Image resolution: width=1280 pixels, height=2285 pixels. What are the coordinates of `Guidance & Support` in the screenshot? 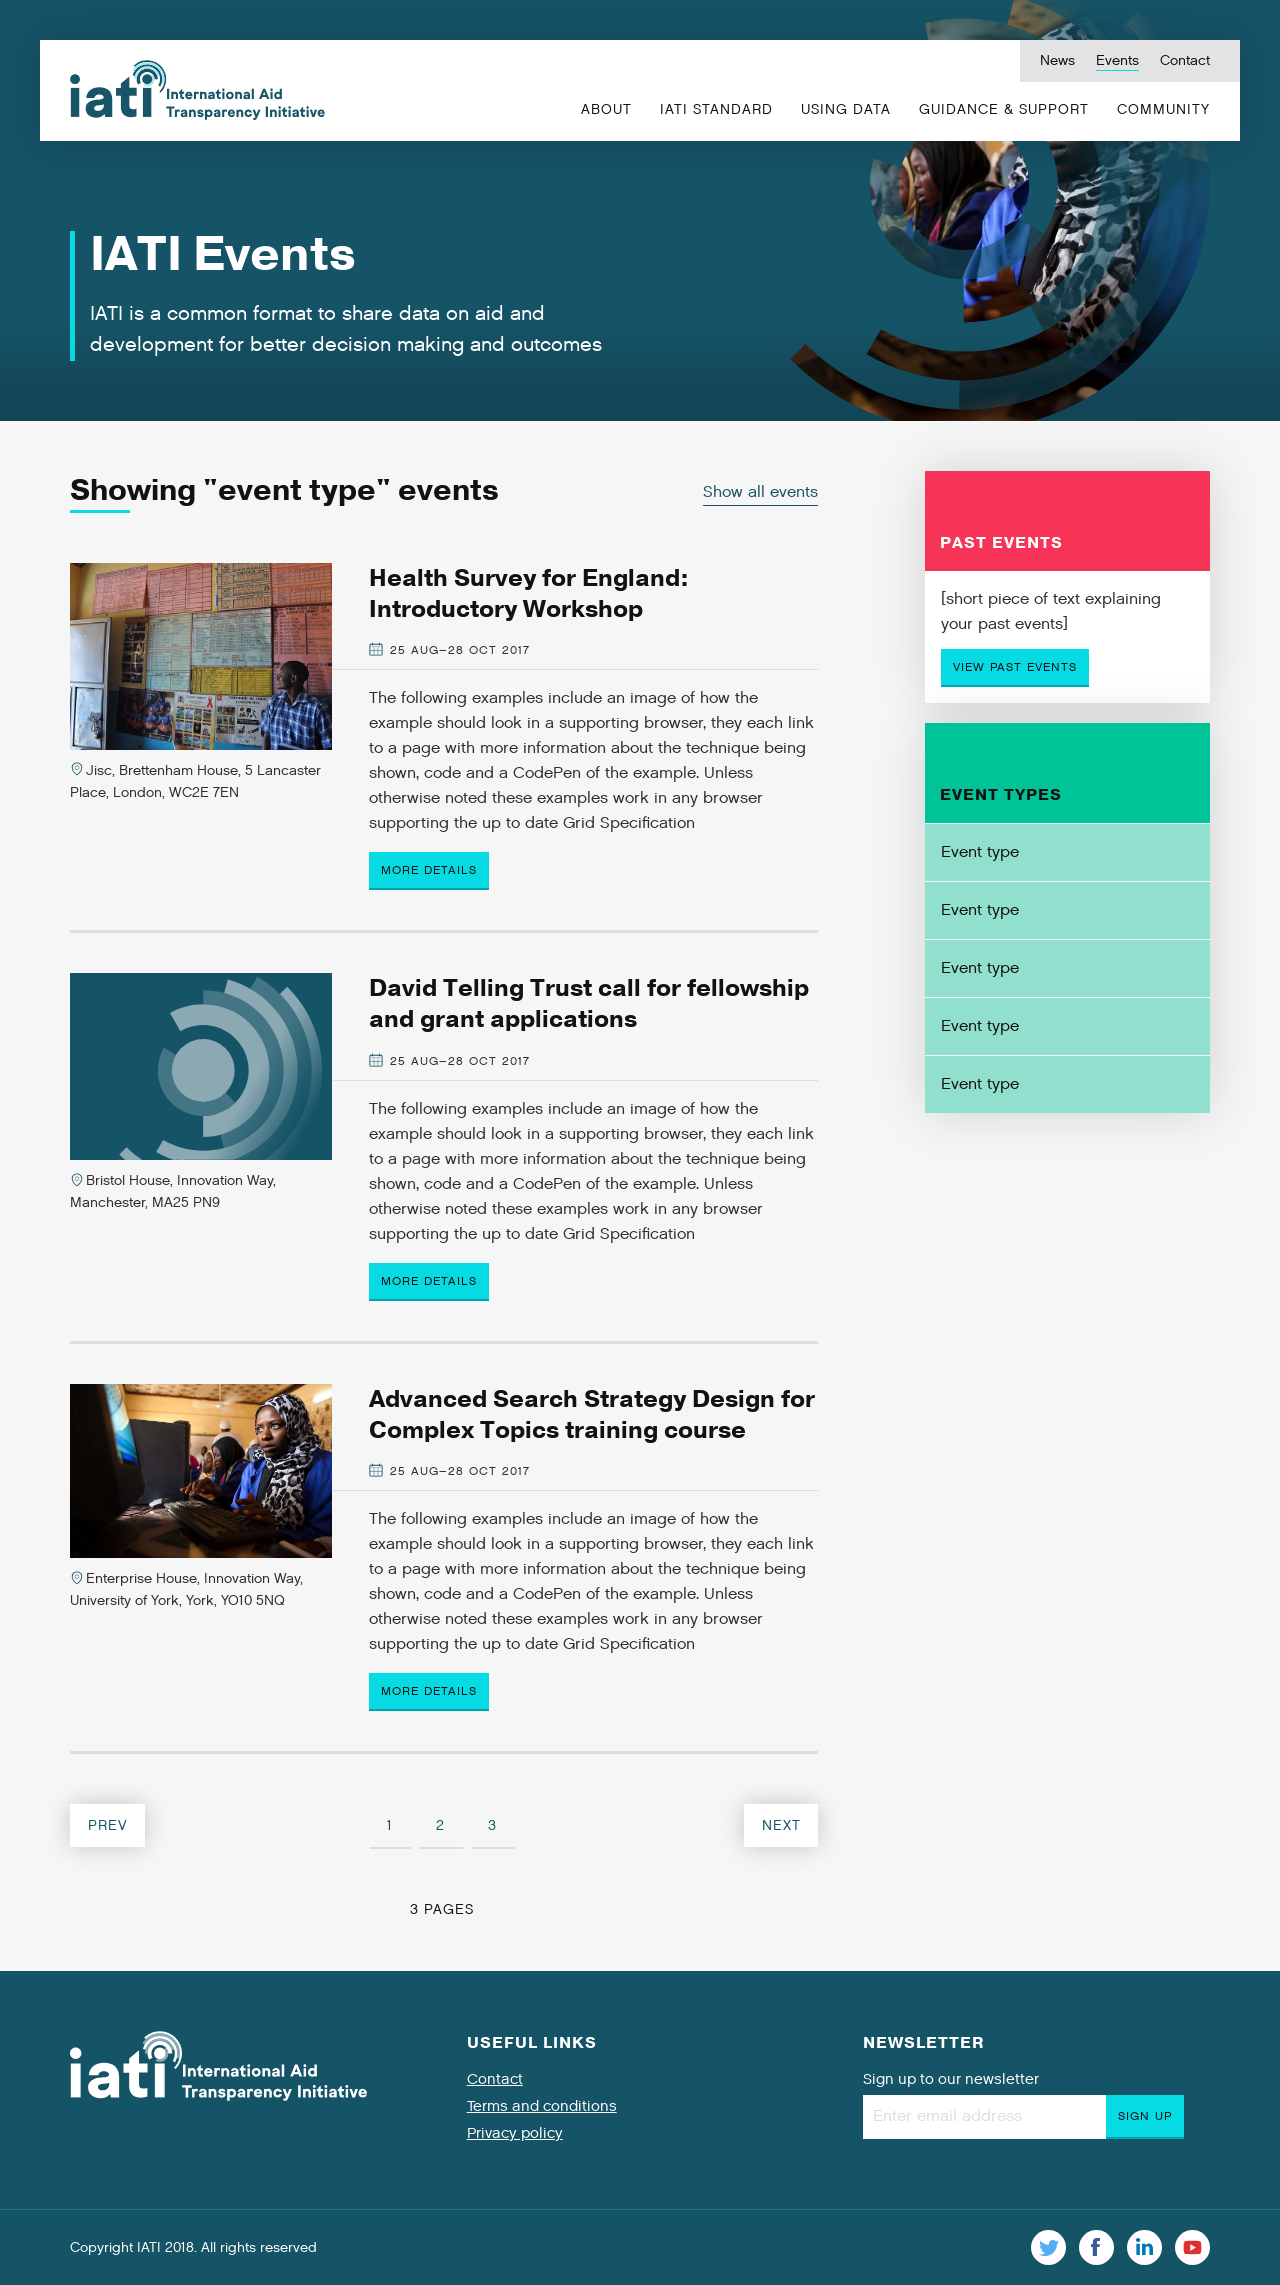 It's located at (1004, 109).